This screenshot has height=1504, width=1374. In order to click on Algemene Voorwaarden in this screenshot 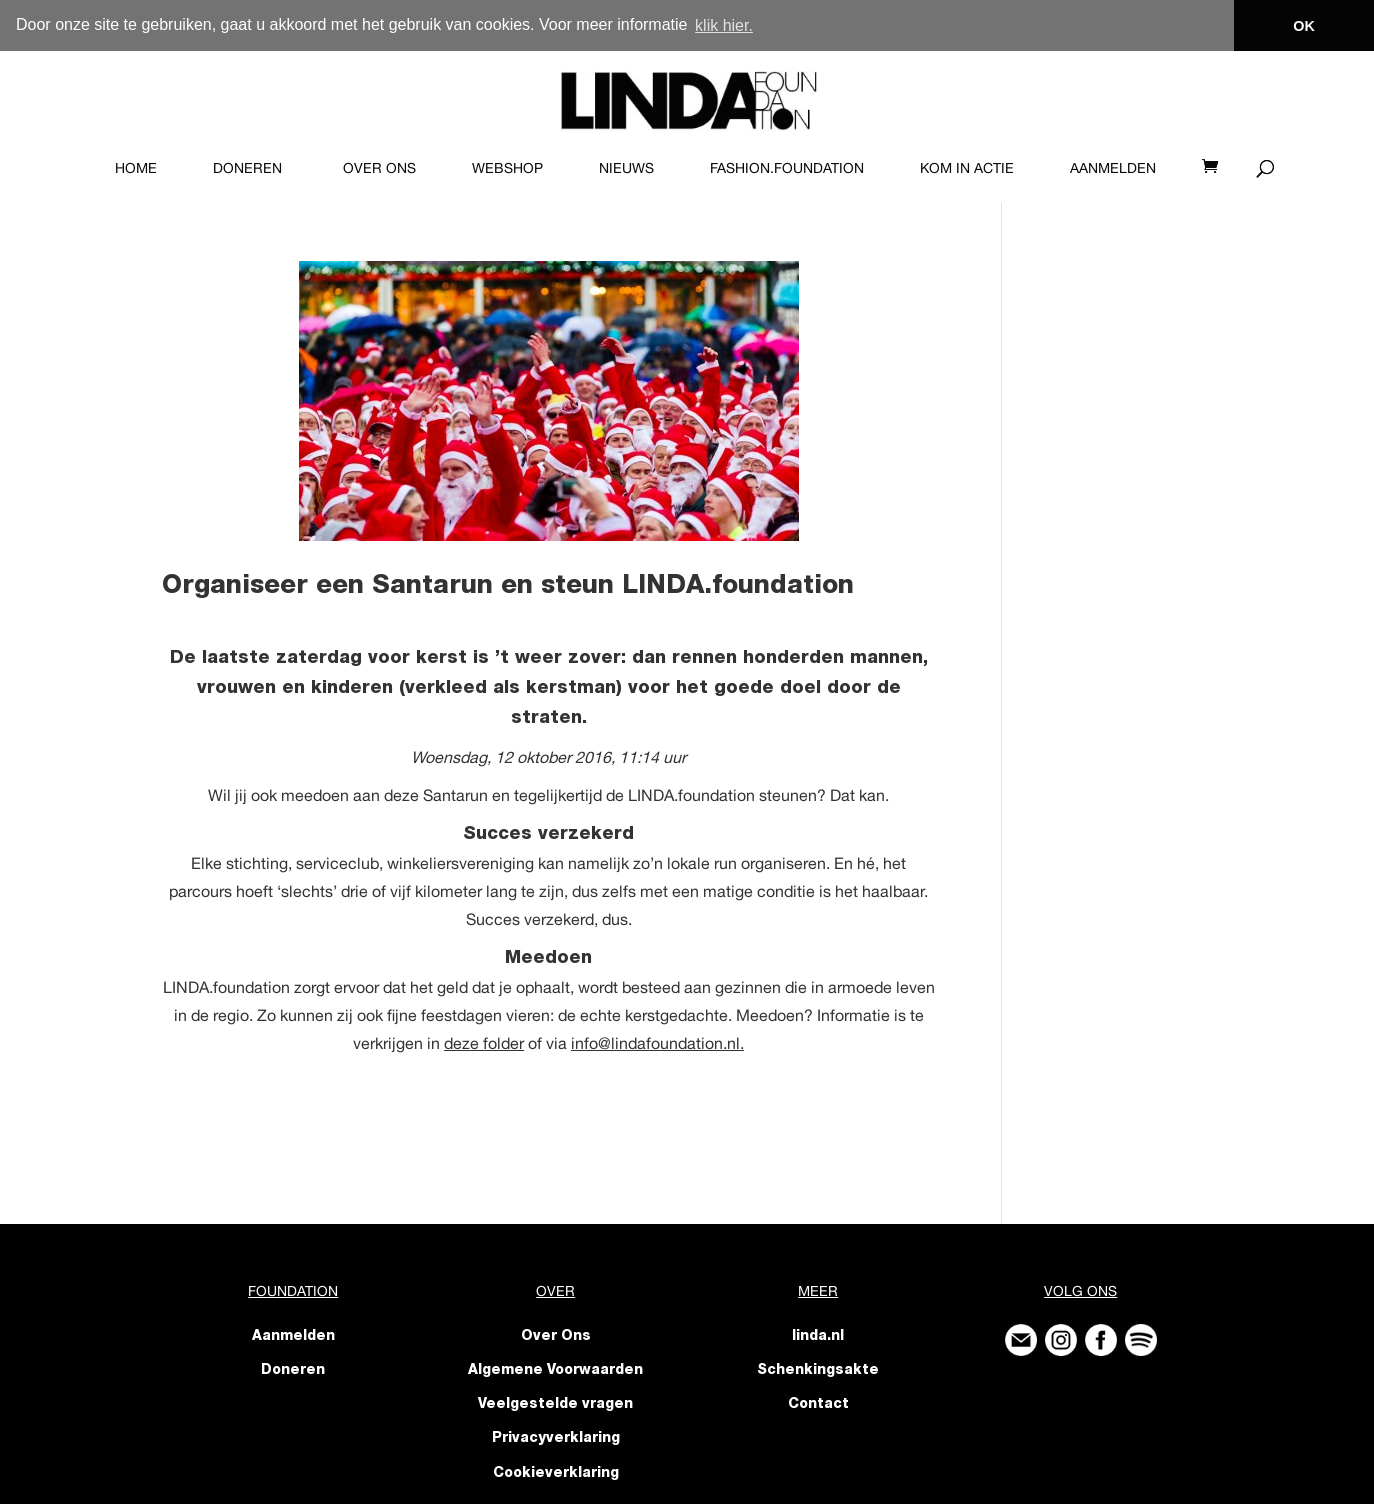, I will do `click(555, 1370)`.